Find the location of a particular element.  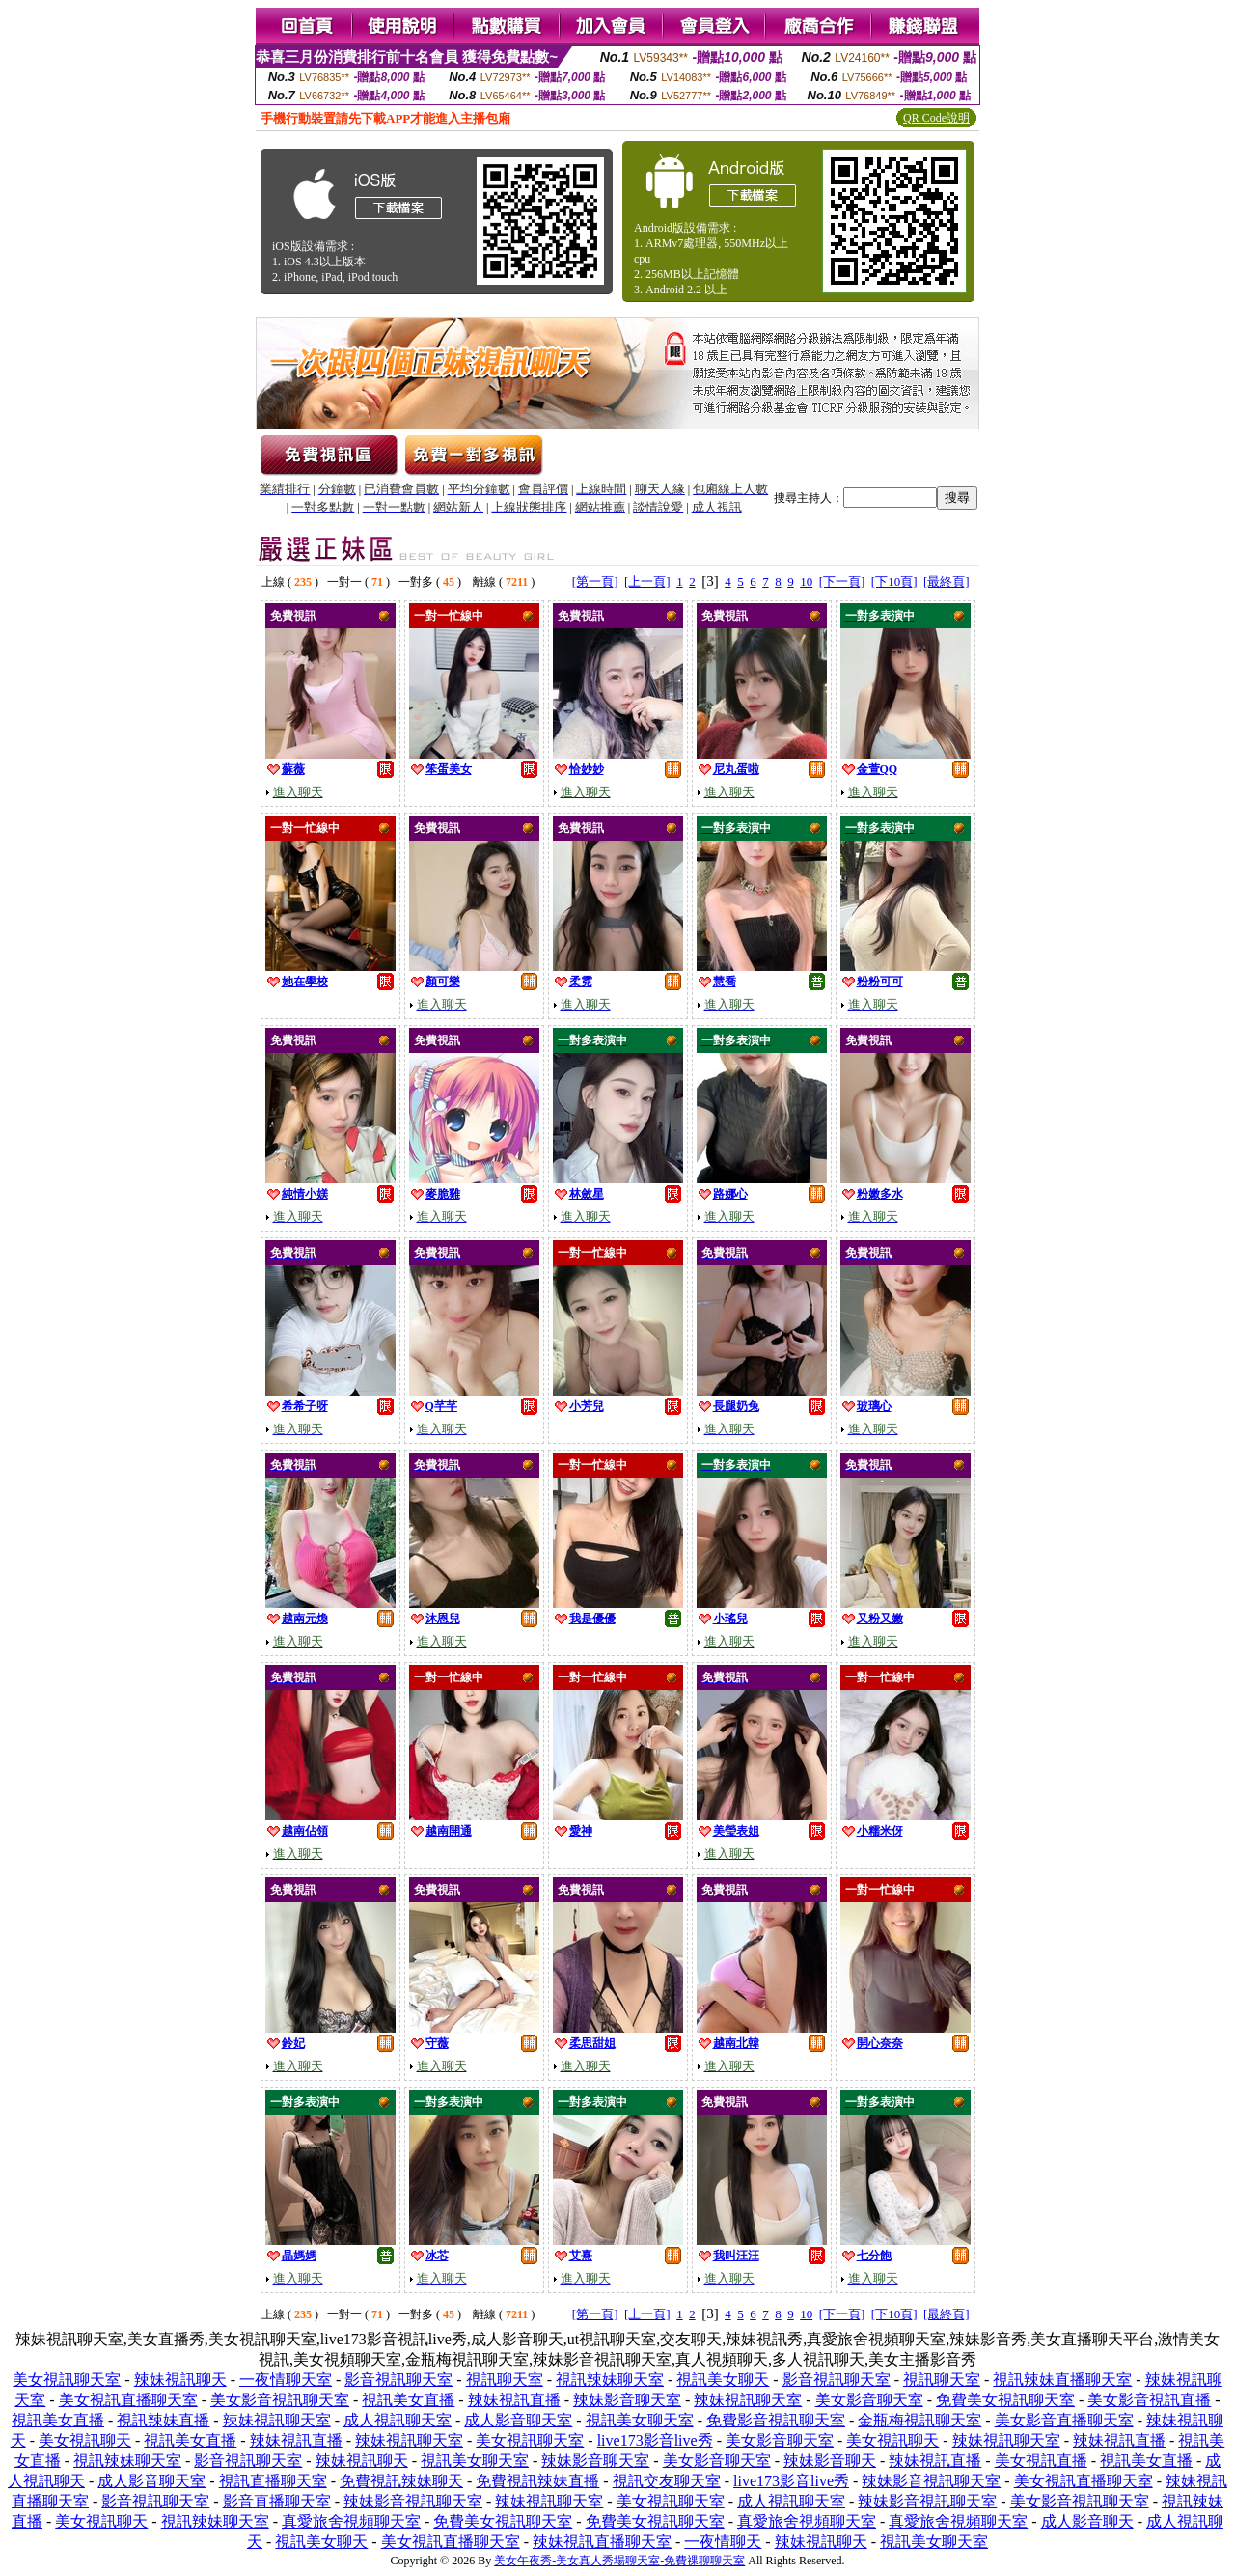

影音直播聊天室 is located at coordinates (277, 2501).